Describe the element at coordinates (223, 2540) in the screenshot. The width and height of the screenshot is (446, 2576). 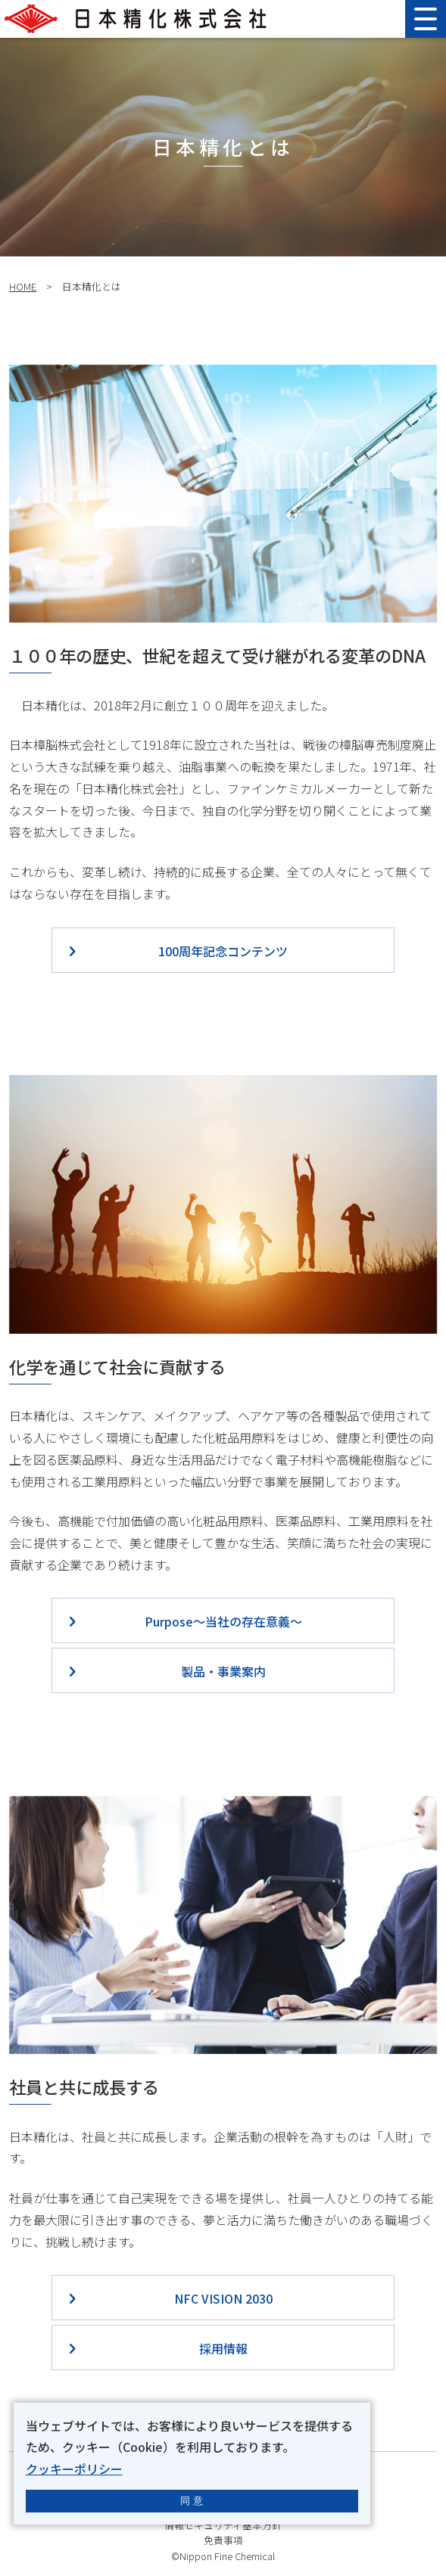
I see `免責事項` at that location.